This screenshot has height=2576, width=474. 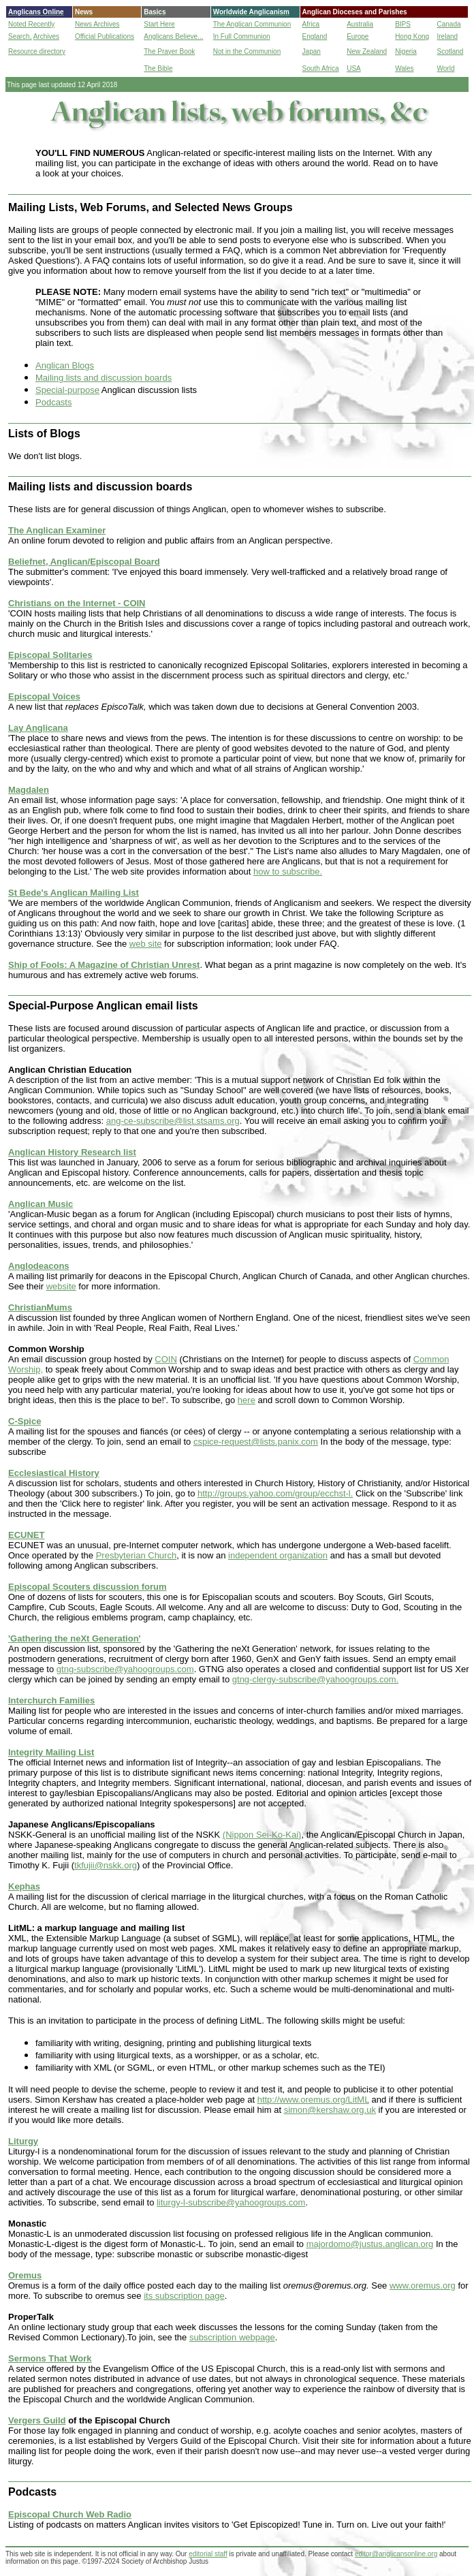 I want to click on Australia, so click(x=360, y=24).